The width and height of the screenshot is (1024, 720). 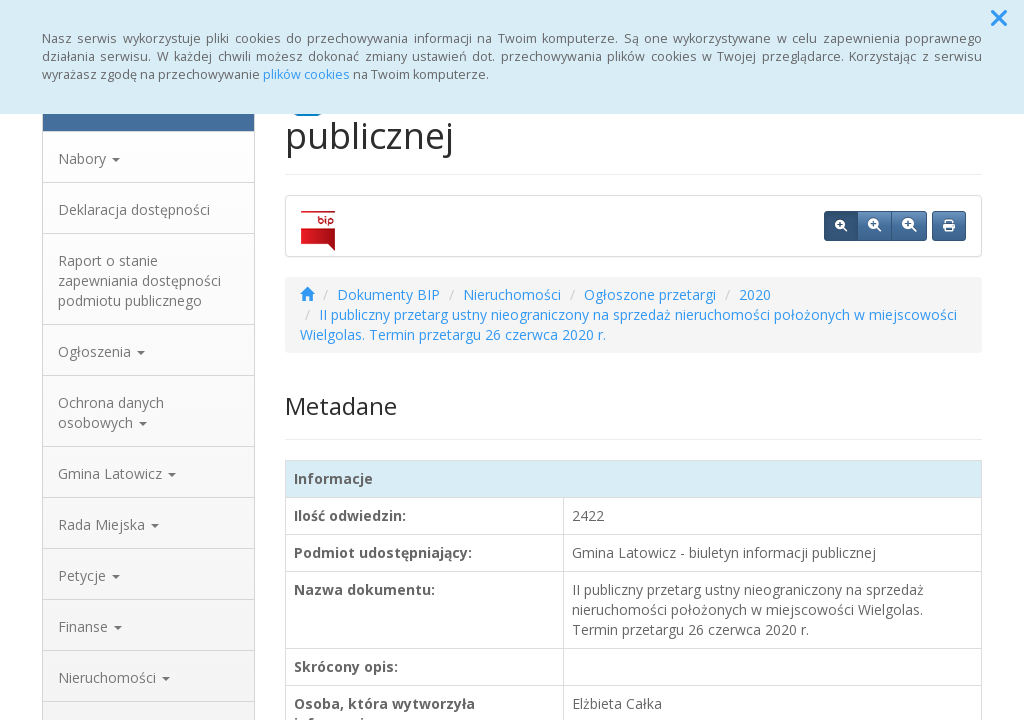 I want to click on Deklaracja dostępności, so click(x=134, y=209).